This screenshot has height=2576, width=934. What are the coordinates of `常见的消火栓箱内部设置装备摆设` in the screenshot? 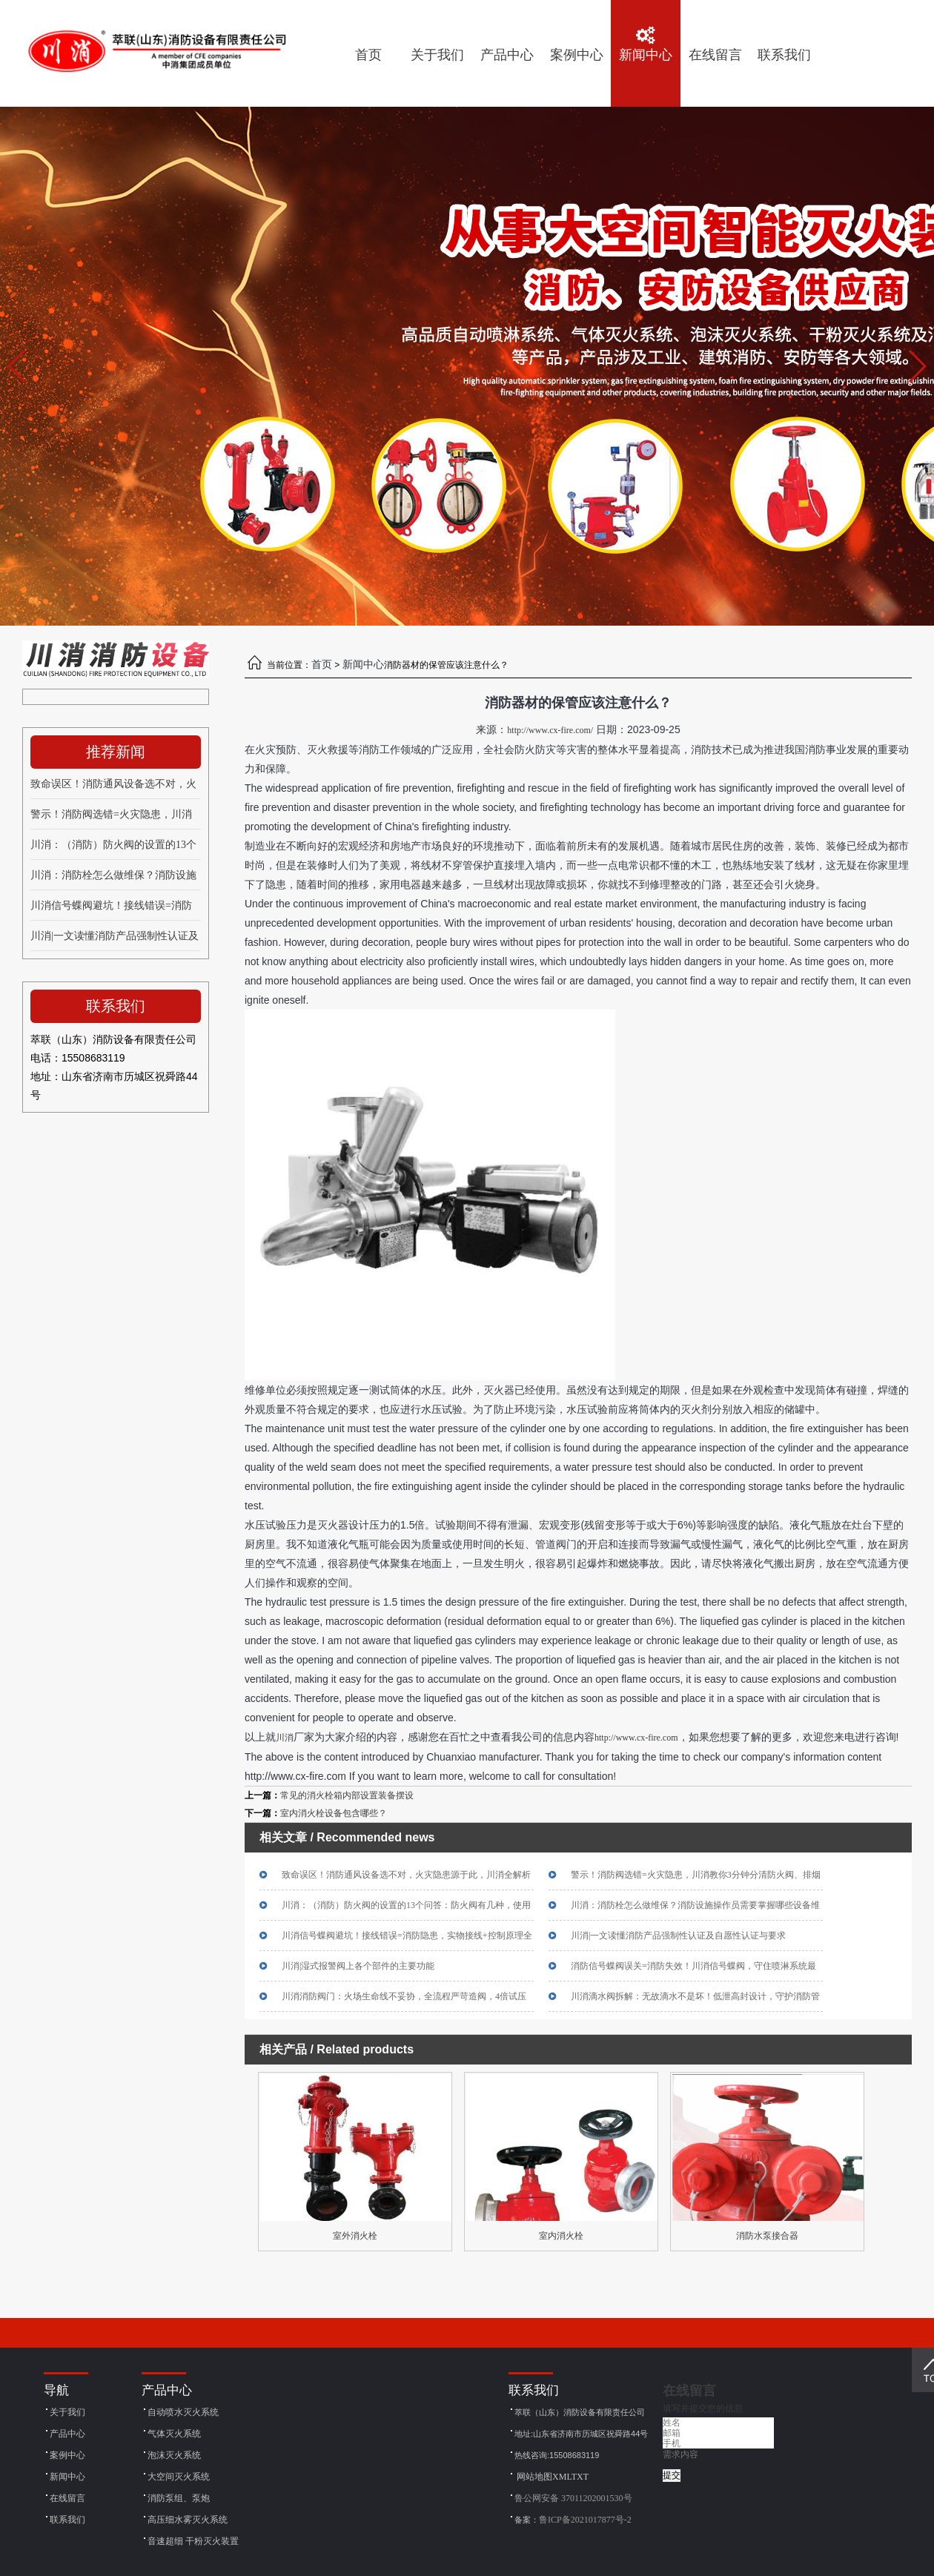 It's located at (347, 1795).